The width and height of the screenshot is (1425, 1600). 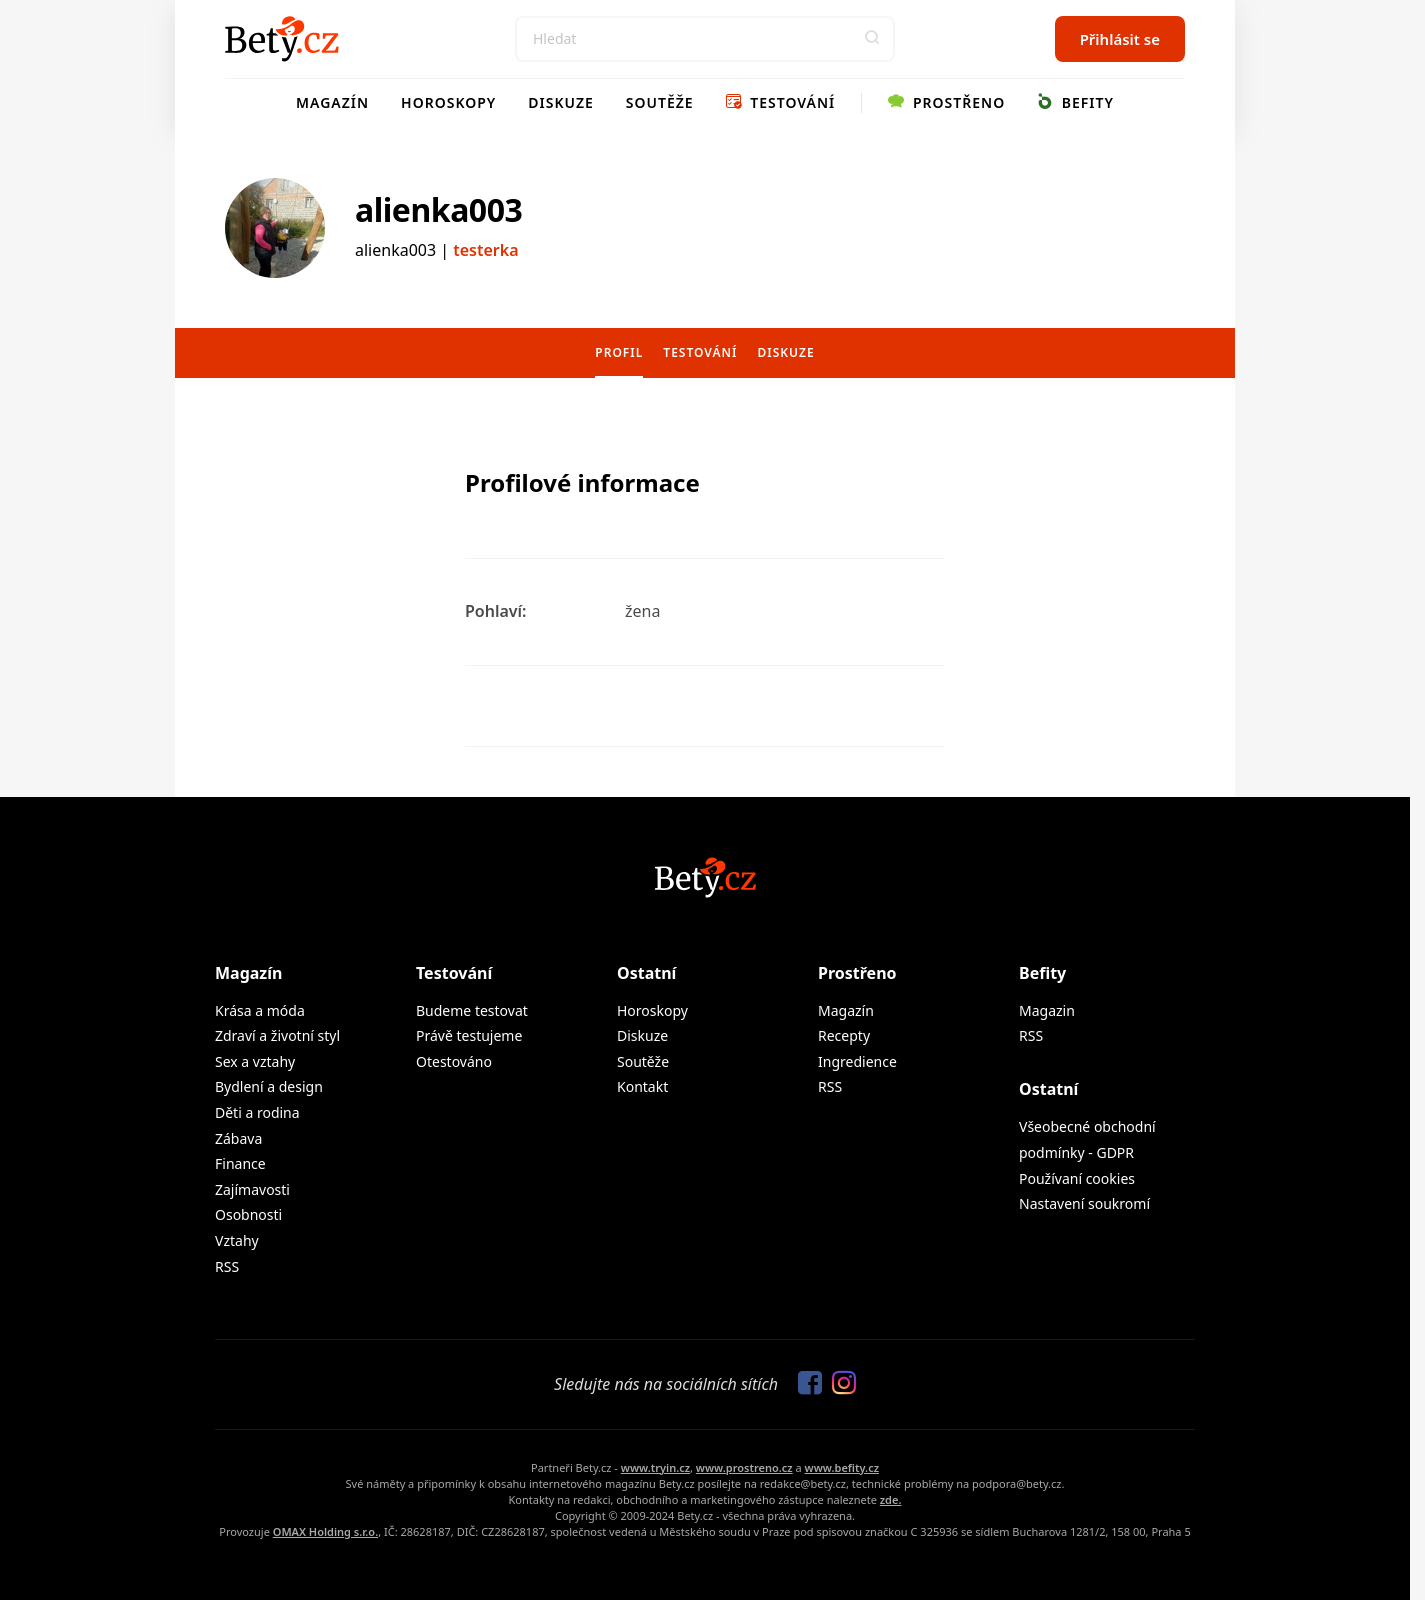 What do you see at coordinates (269, 1086) in the screenshot?
I see `Bydlení a design` at bounding box center [269, 1086].